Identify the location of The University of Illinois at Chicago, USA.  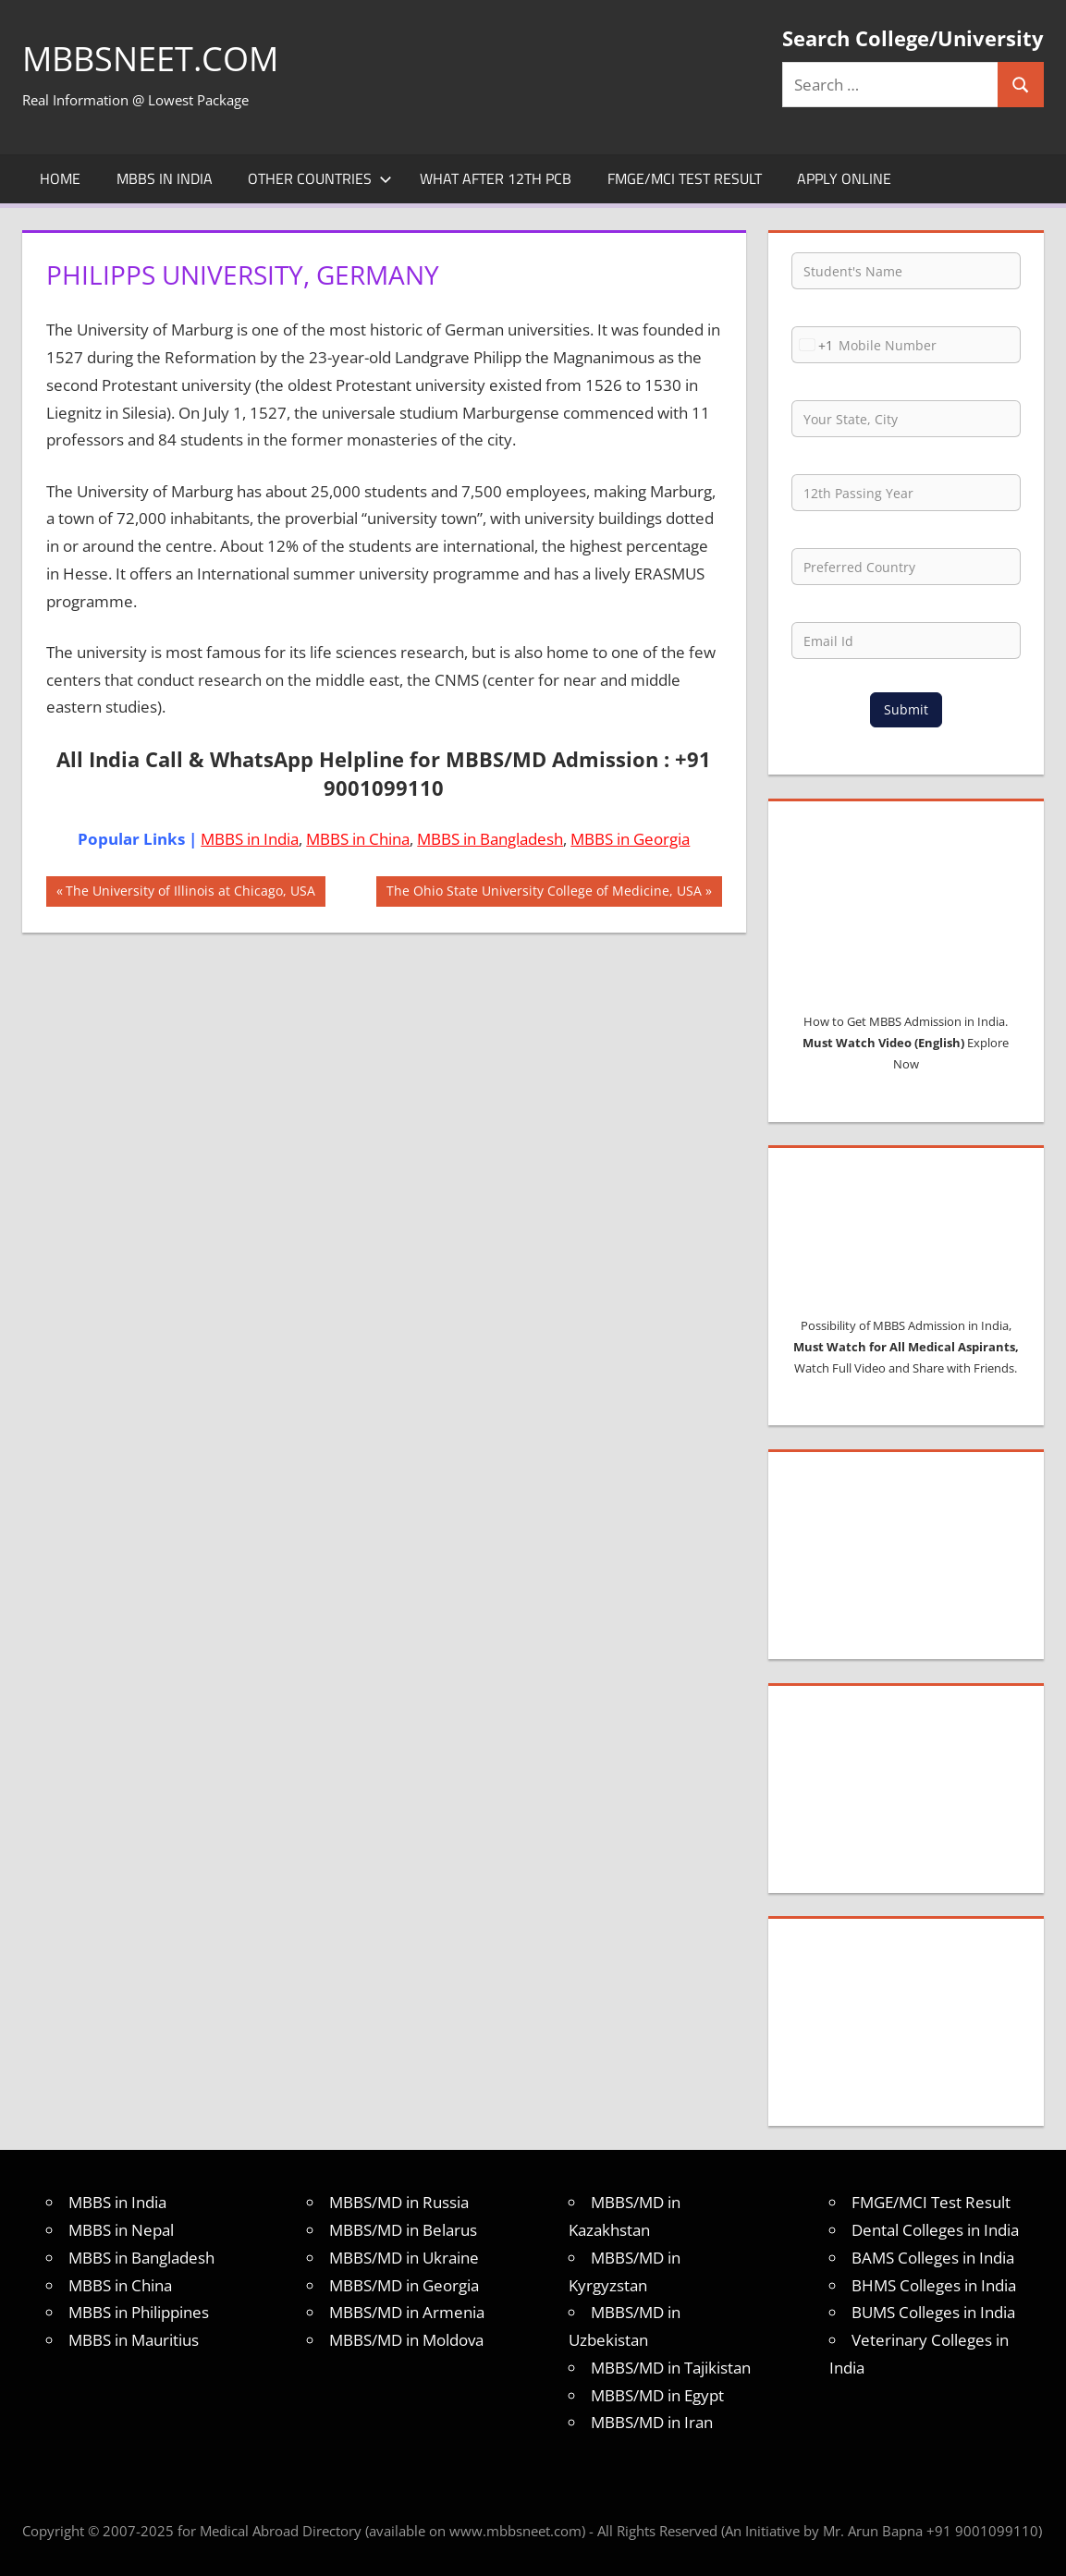
(190, 893).